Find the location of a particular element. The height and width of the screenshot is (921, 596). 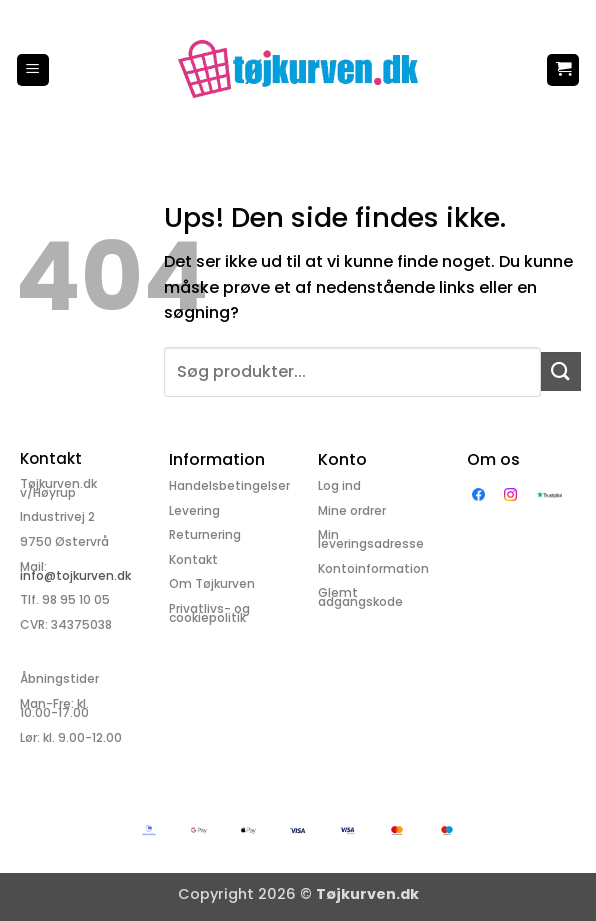

[Send] is located at coordinates (561, 371).